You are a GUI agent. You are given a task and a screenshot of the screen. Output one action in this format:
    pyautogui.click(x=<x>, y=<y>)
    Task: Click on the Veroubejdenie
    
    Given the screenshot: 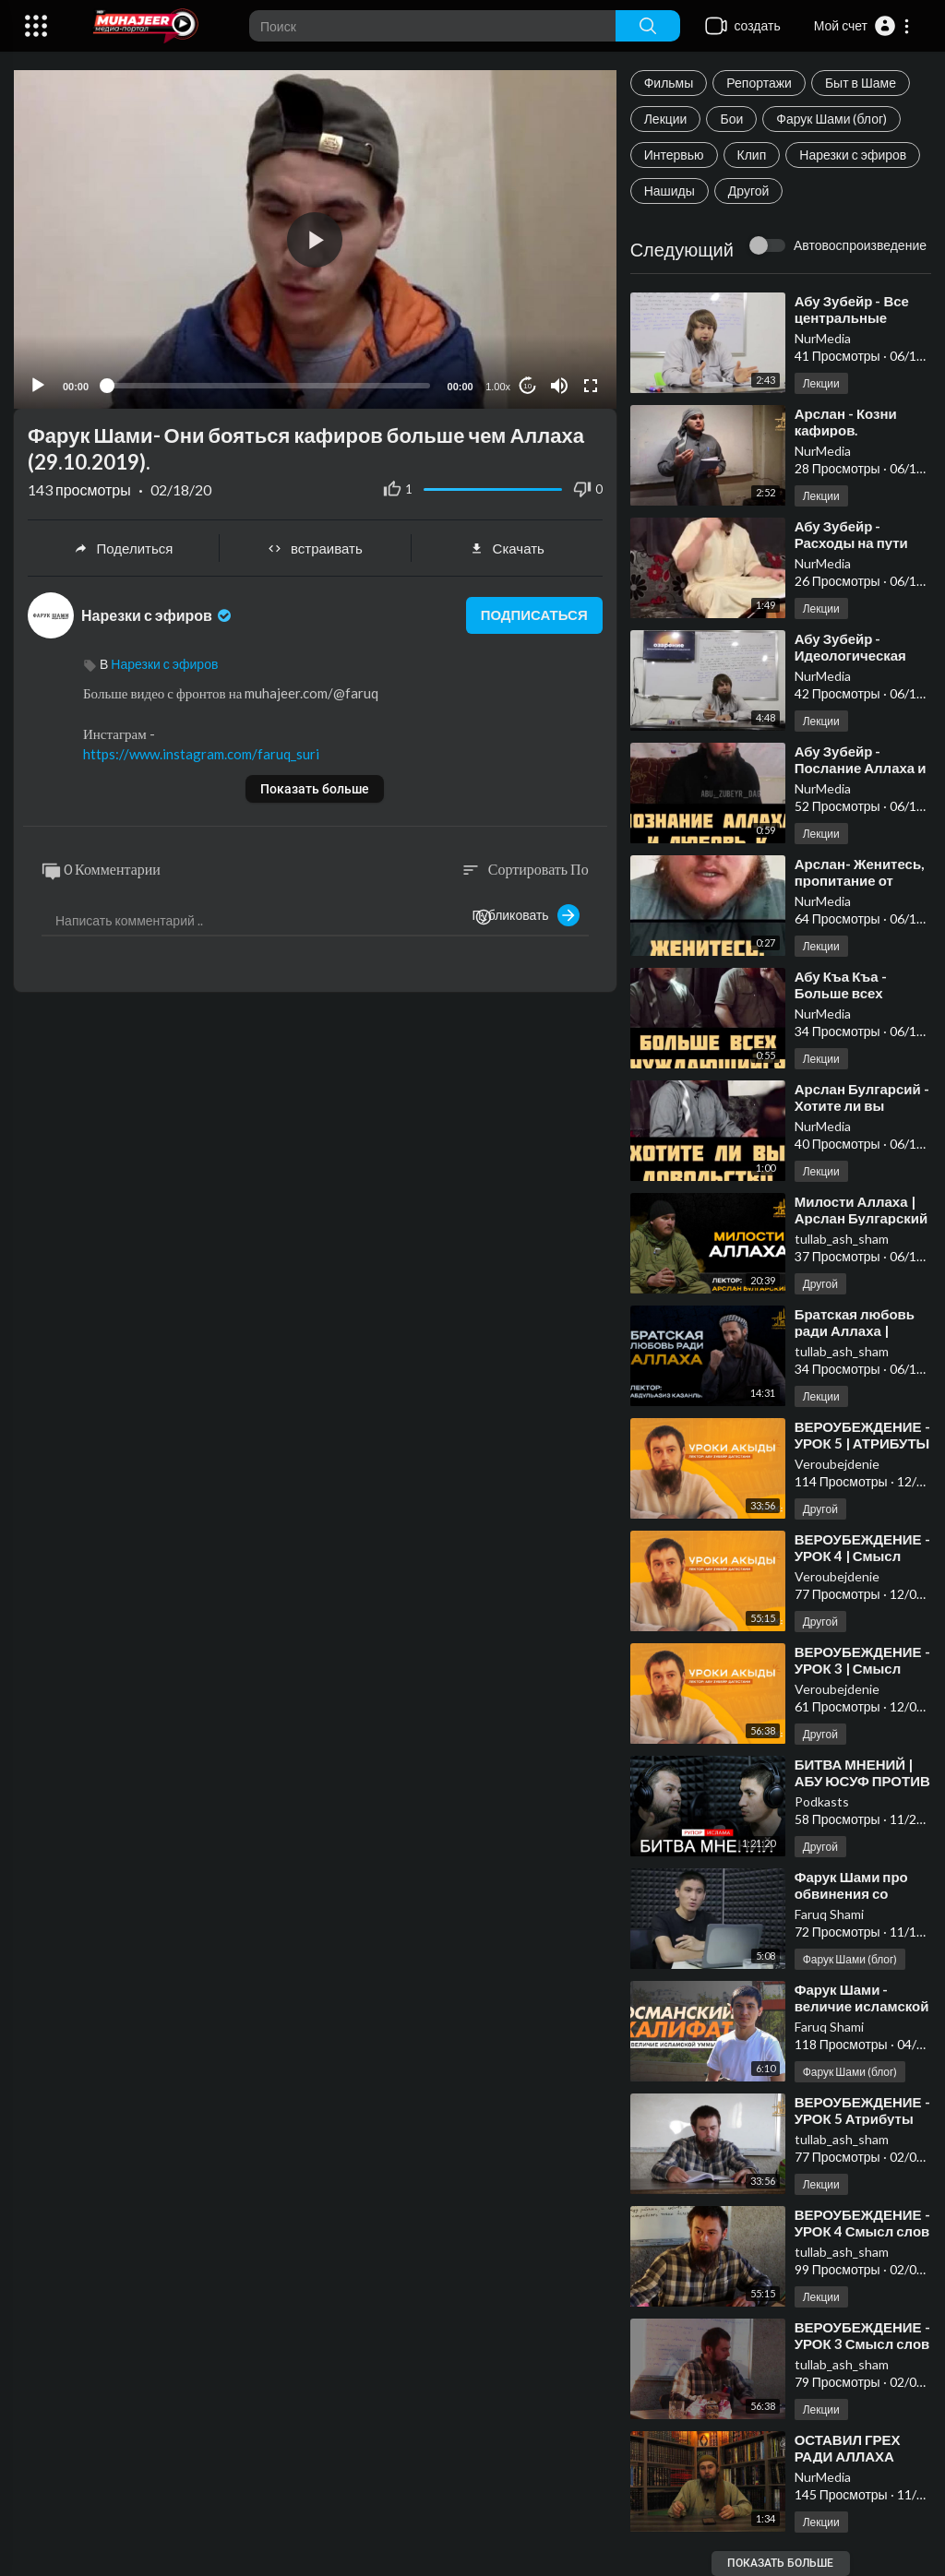 What is the action you would take?
    pyautogui.click(x=837, y=1464)
    